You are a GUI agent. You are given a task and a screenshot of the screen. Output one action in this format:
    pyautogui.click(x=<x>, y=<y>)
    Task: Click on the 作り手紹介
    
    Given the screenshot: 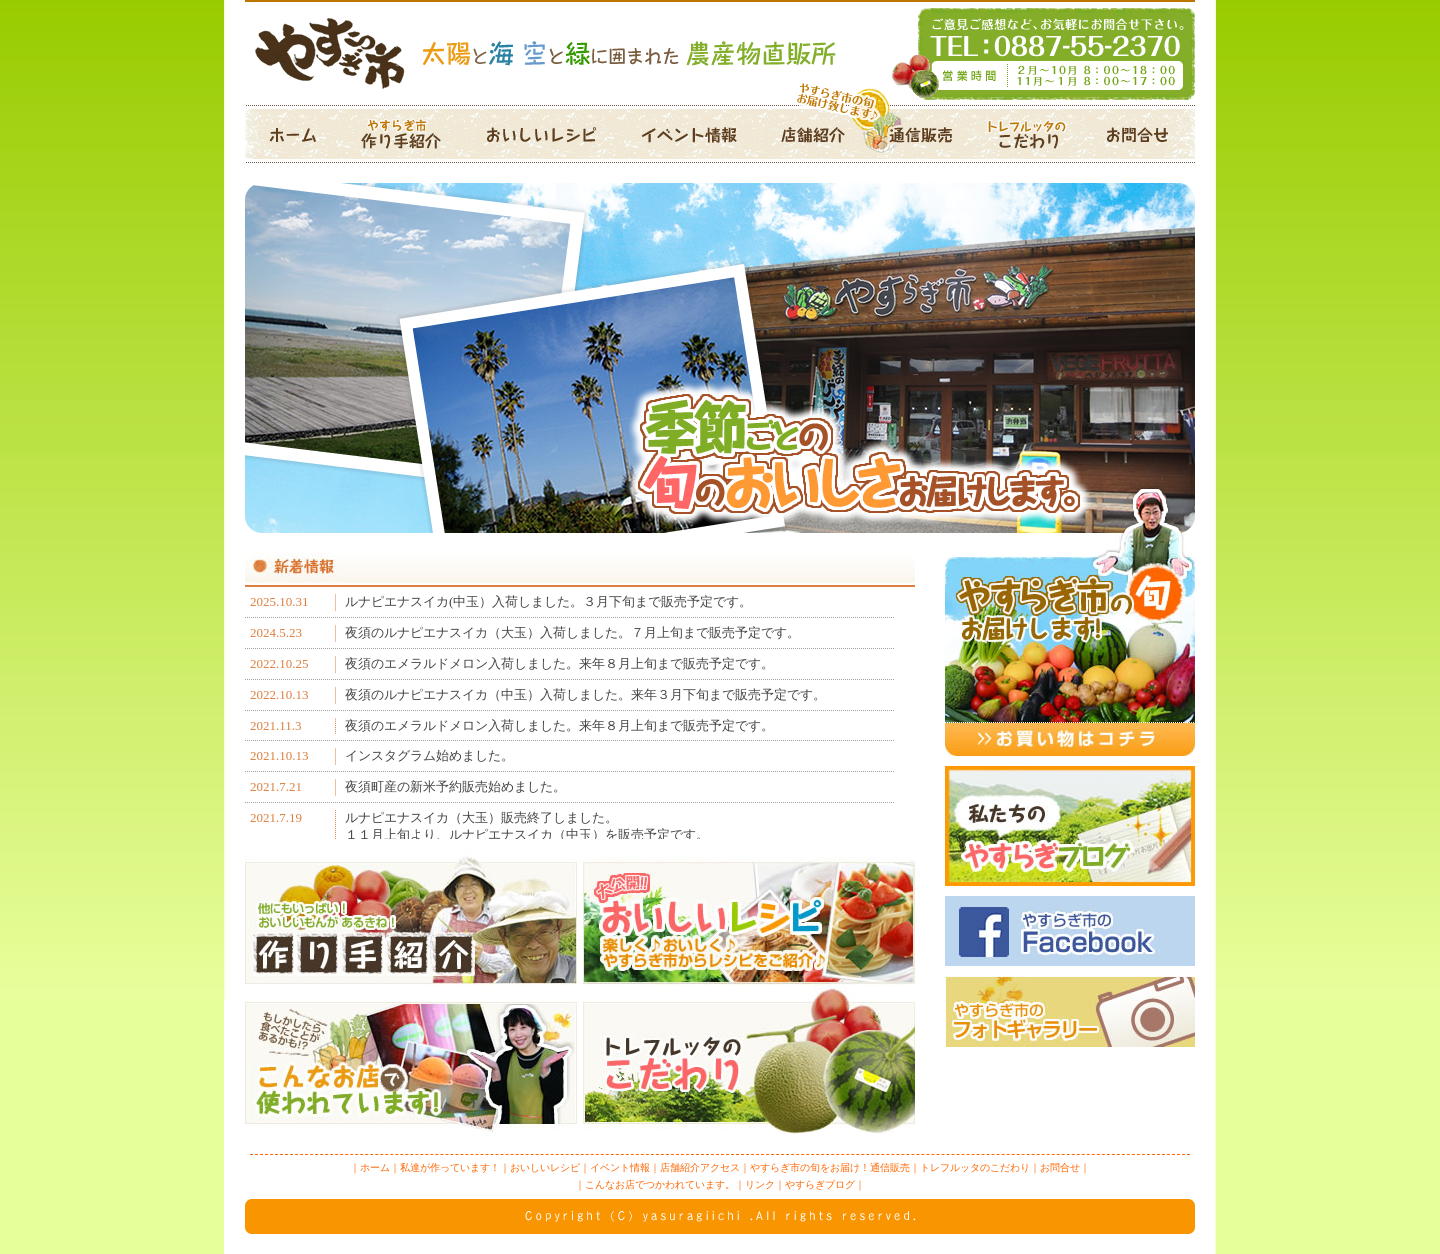 What is the action you would take?
    pyautogui.click(x=407, y=134)
    